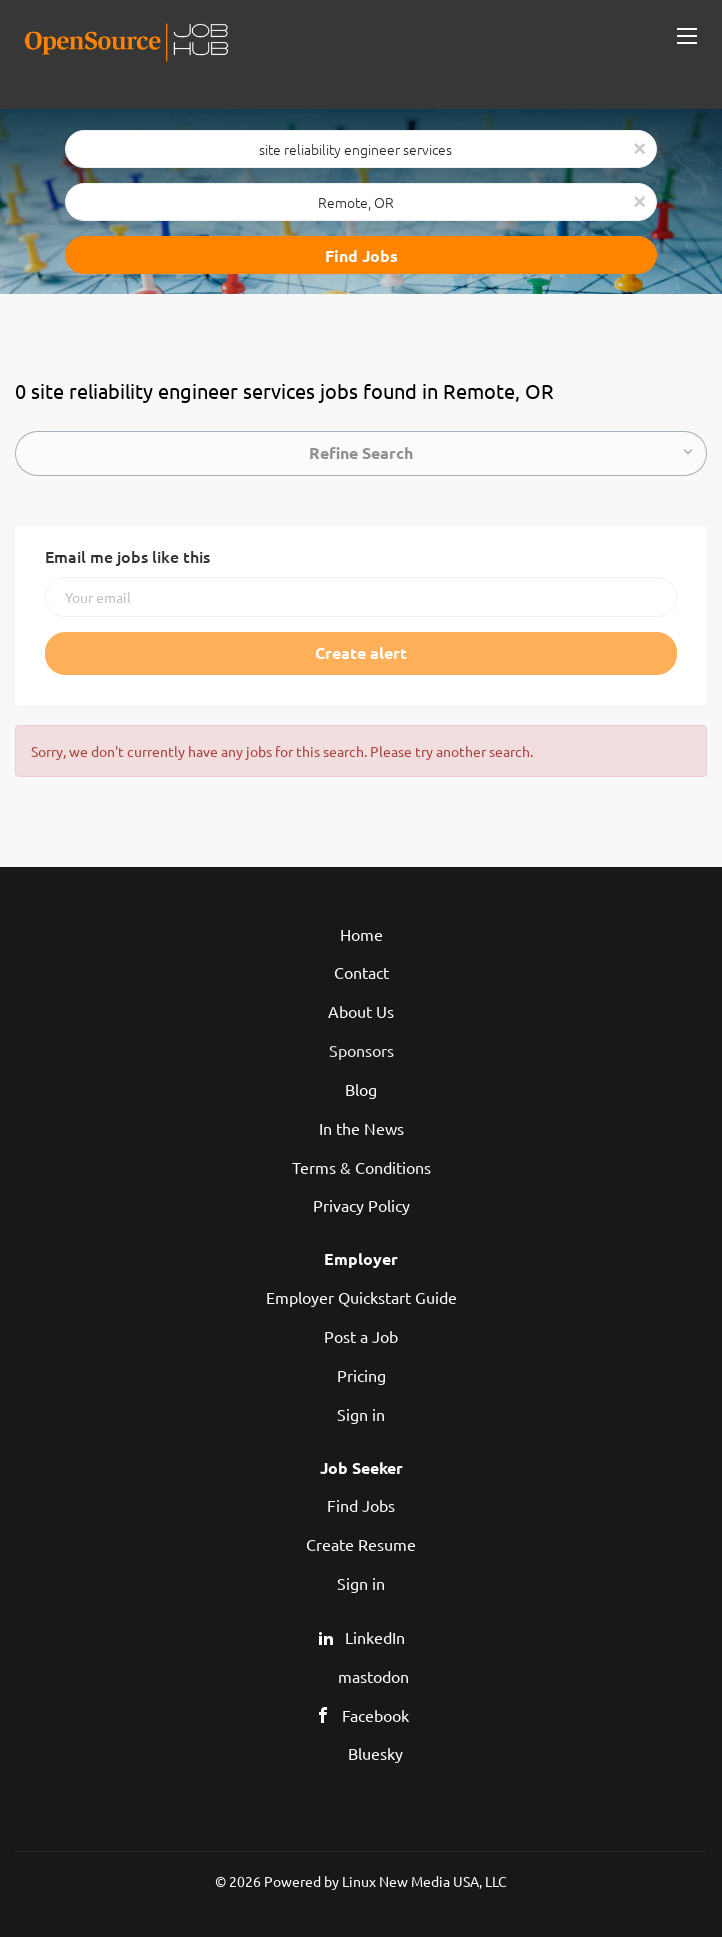 This screenshot has width=722, height=1937. What do you see at coordinates (361, 1167) in the screenshot?
I see `Terms & Conditions` at bounding box center [361, 1167].